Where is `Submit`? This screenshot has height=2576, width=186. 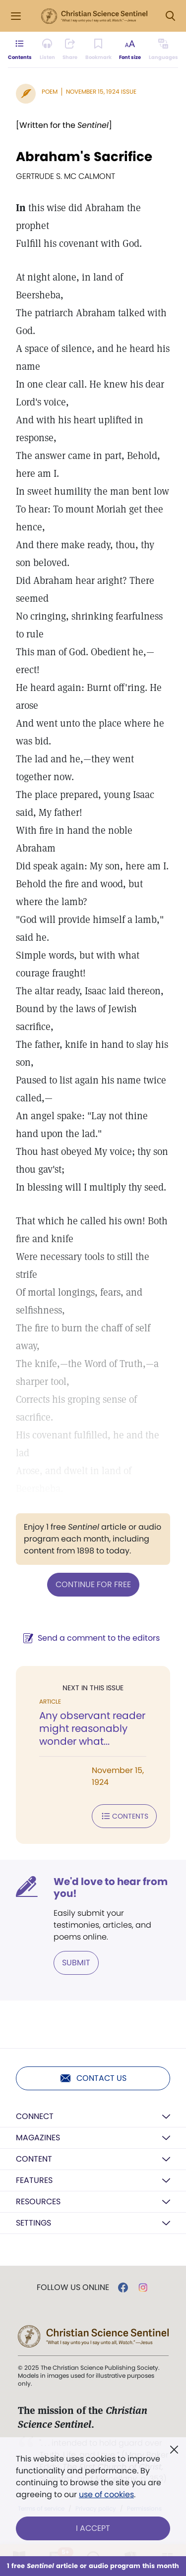 Submit is located at coordinates (76, 1962).